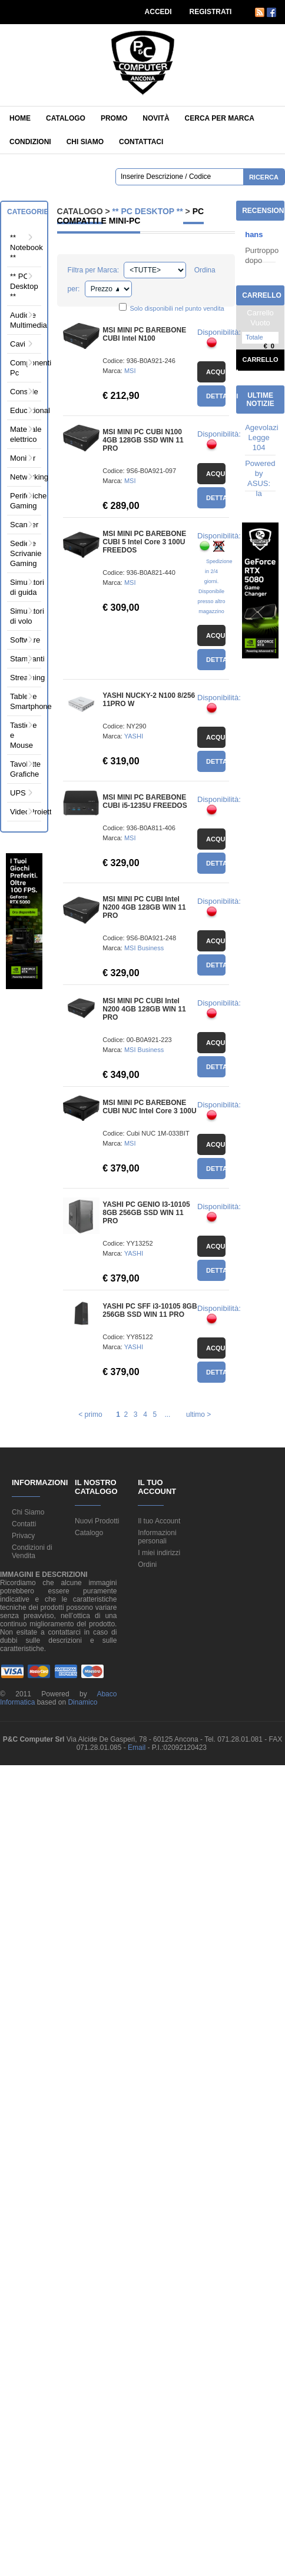  Describe the element at coordinates (65, 118) in the screenshot. I see `Catalogo` at that location.